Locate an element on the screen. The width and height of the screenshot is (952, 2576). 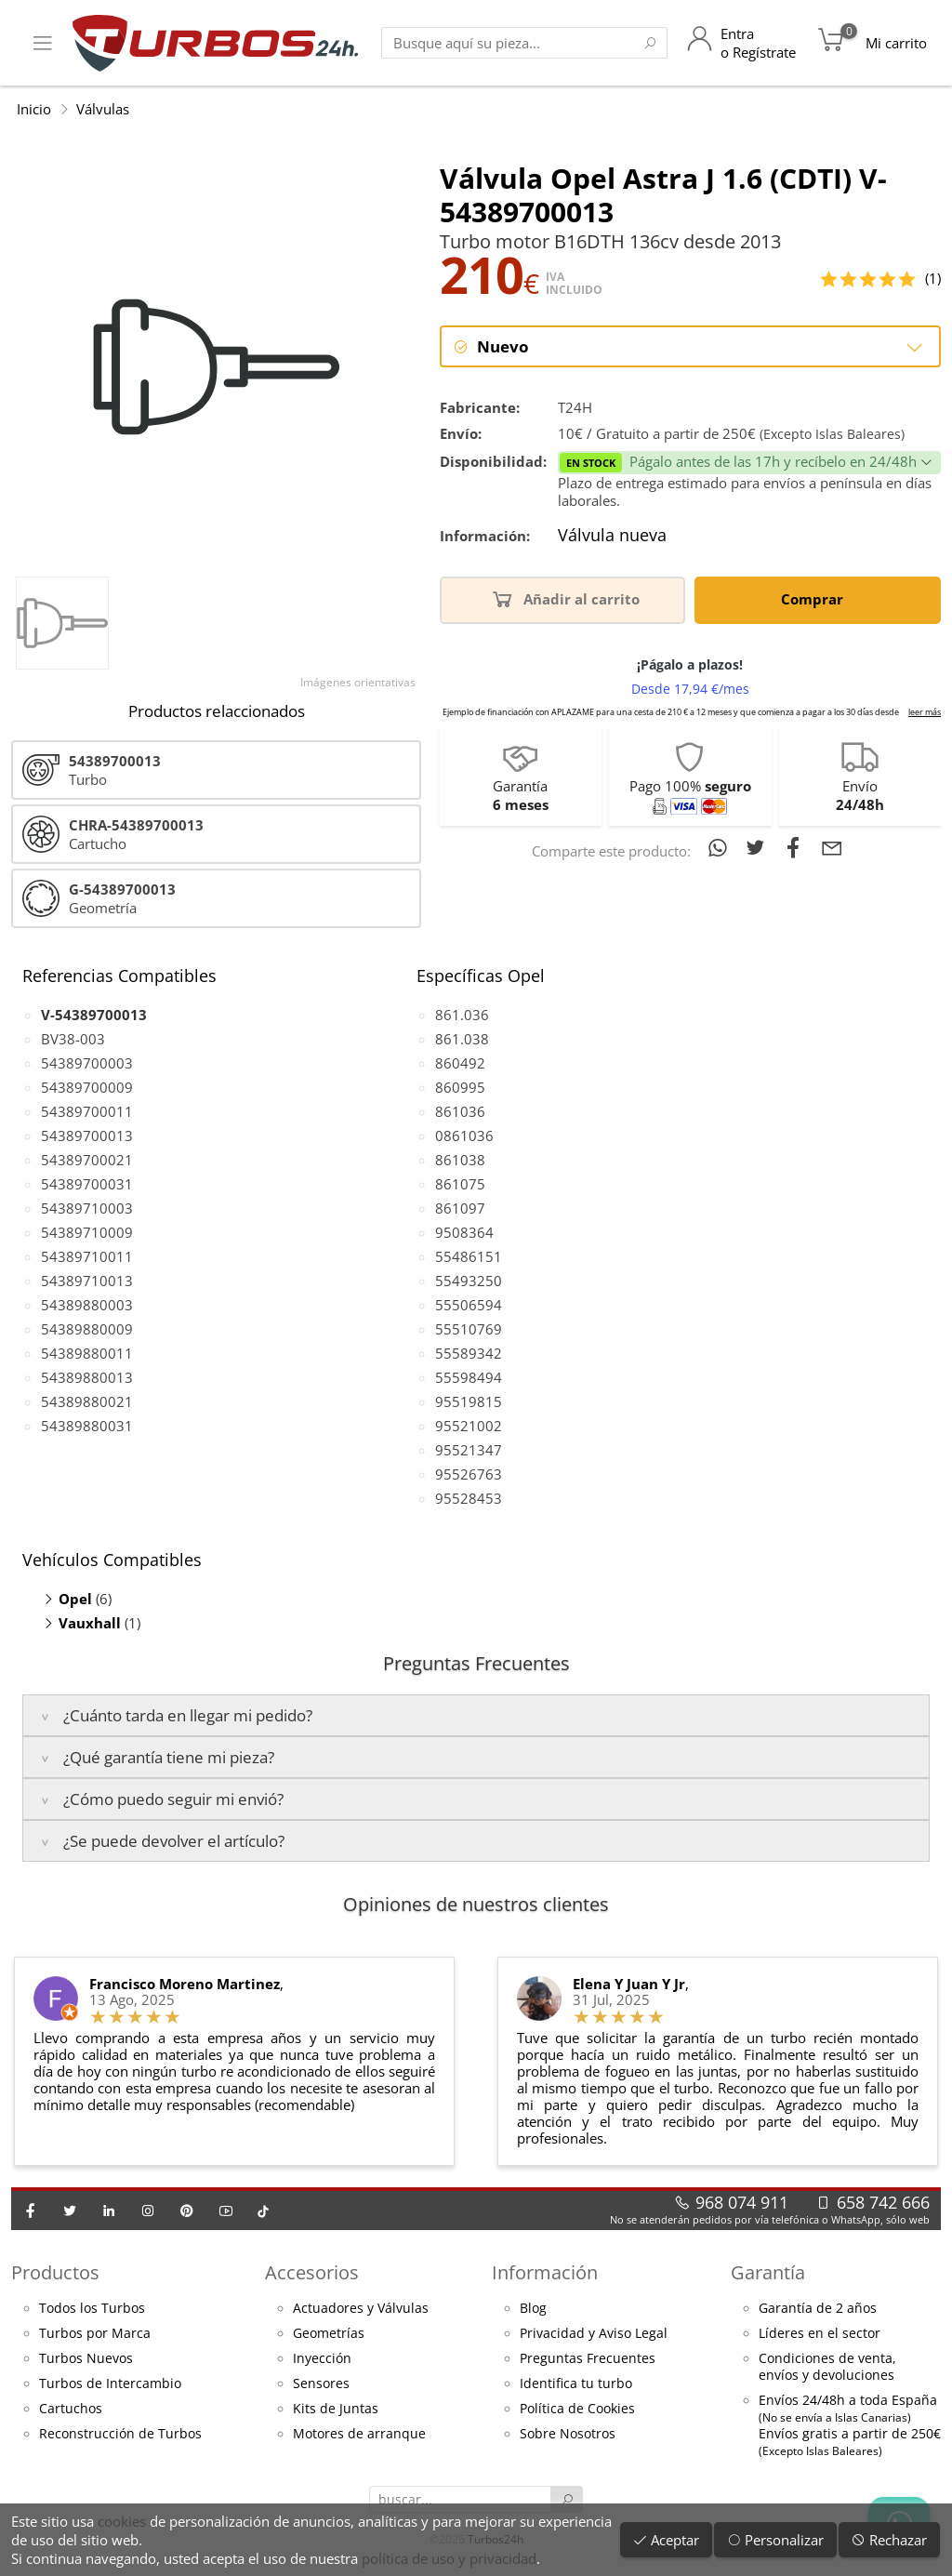
Preguntas Frecuentes is located at coordinates (587, 2358).